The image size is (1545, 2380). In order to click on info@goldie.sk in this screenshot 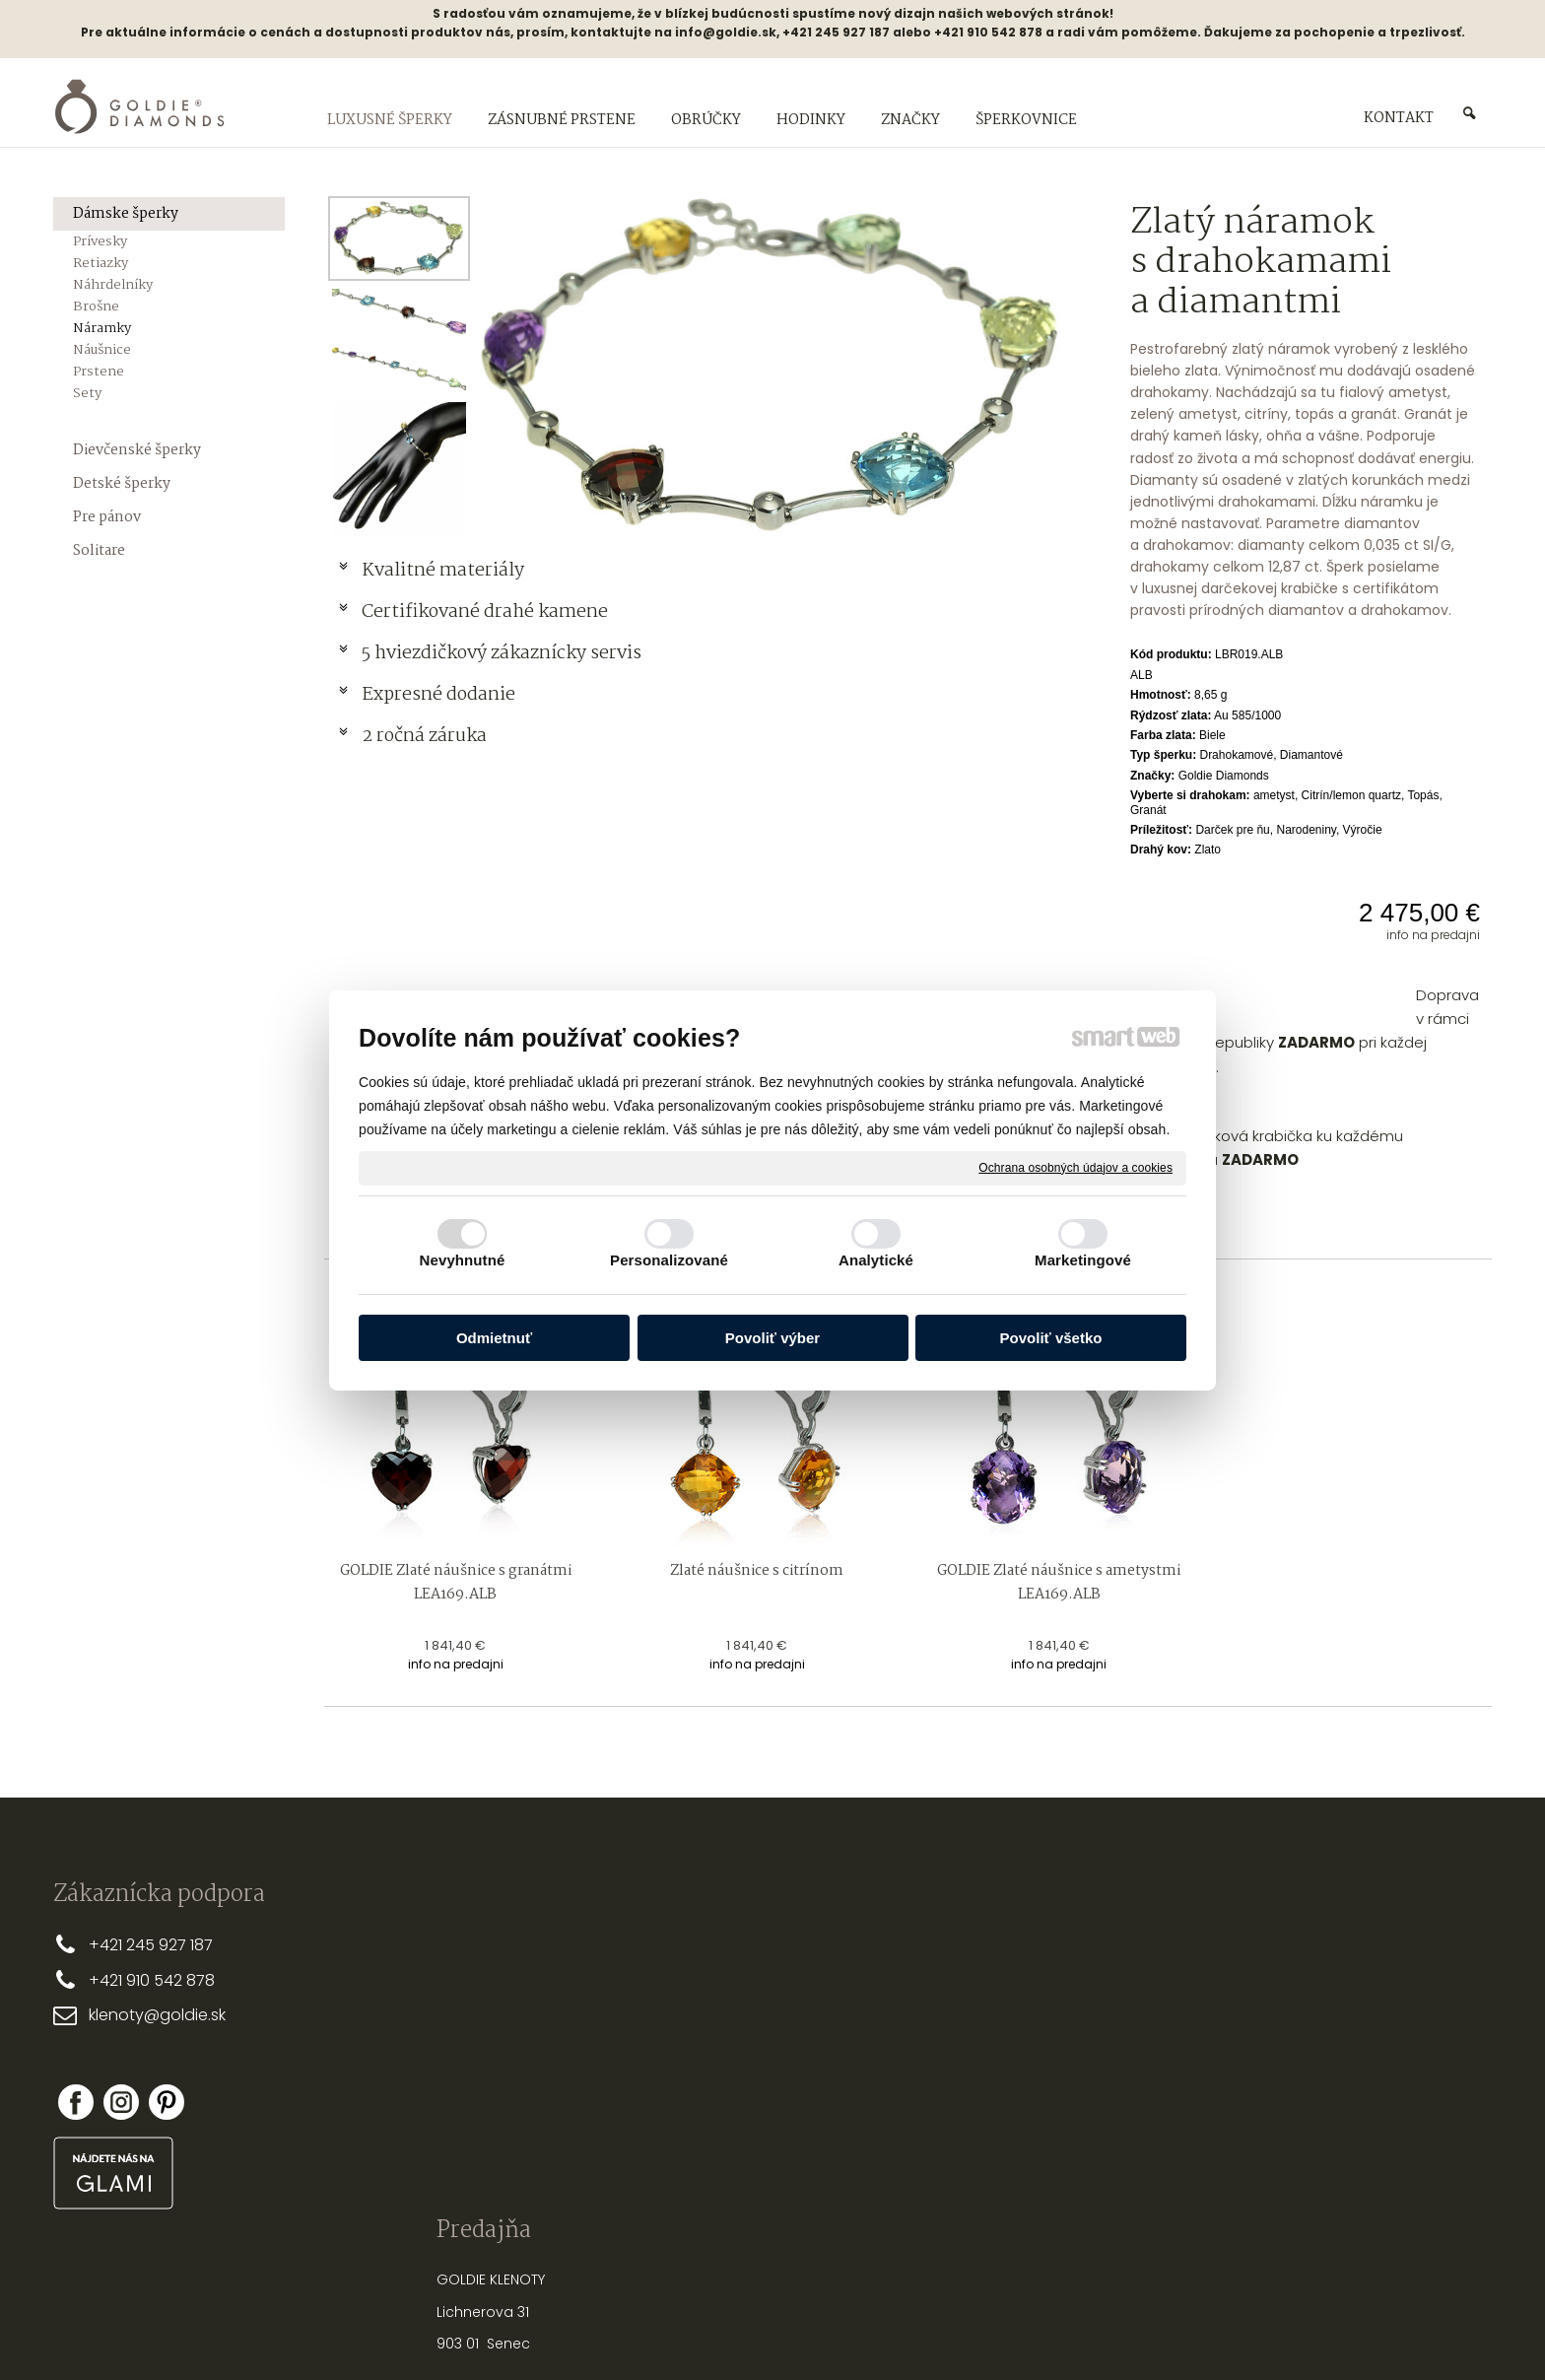, I will do `click(725, 32)`.